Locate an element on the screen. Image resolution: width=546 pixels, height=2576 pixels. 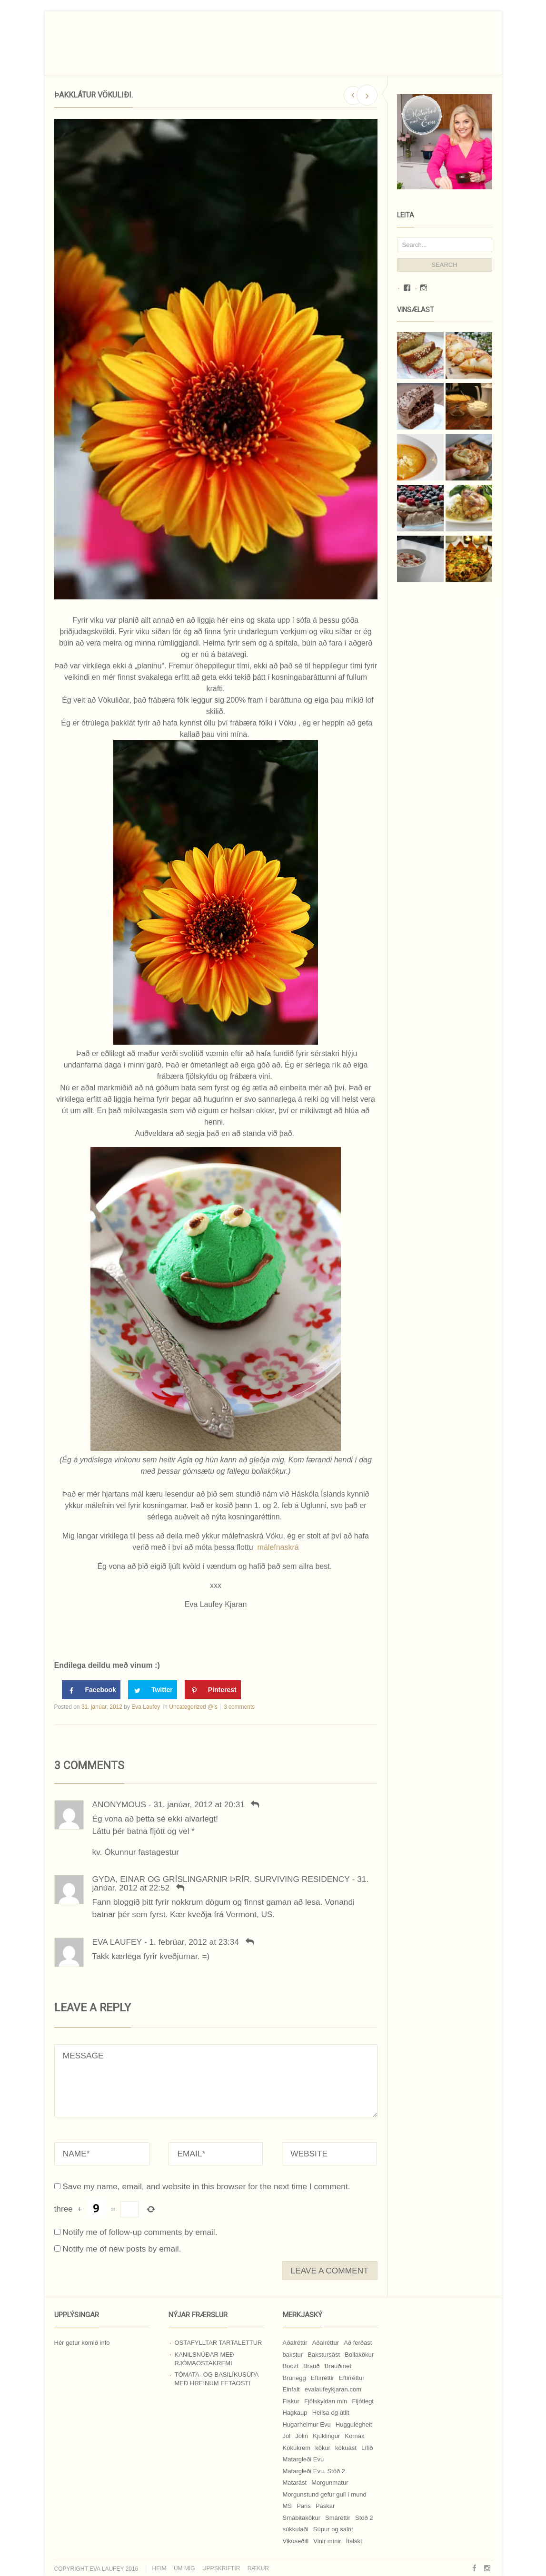
Lífið [Lífið (9 hlutir)] is located at coordinates (367, 2447).